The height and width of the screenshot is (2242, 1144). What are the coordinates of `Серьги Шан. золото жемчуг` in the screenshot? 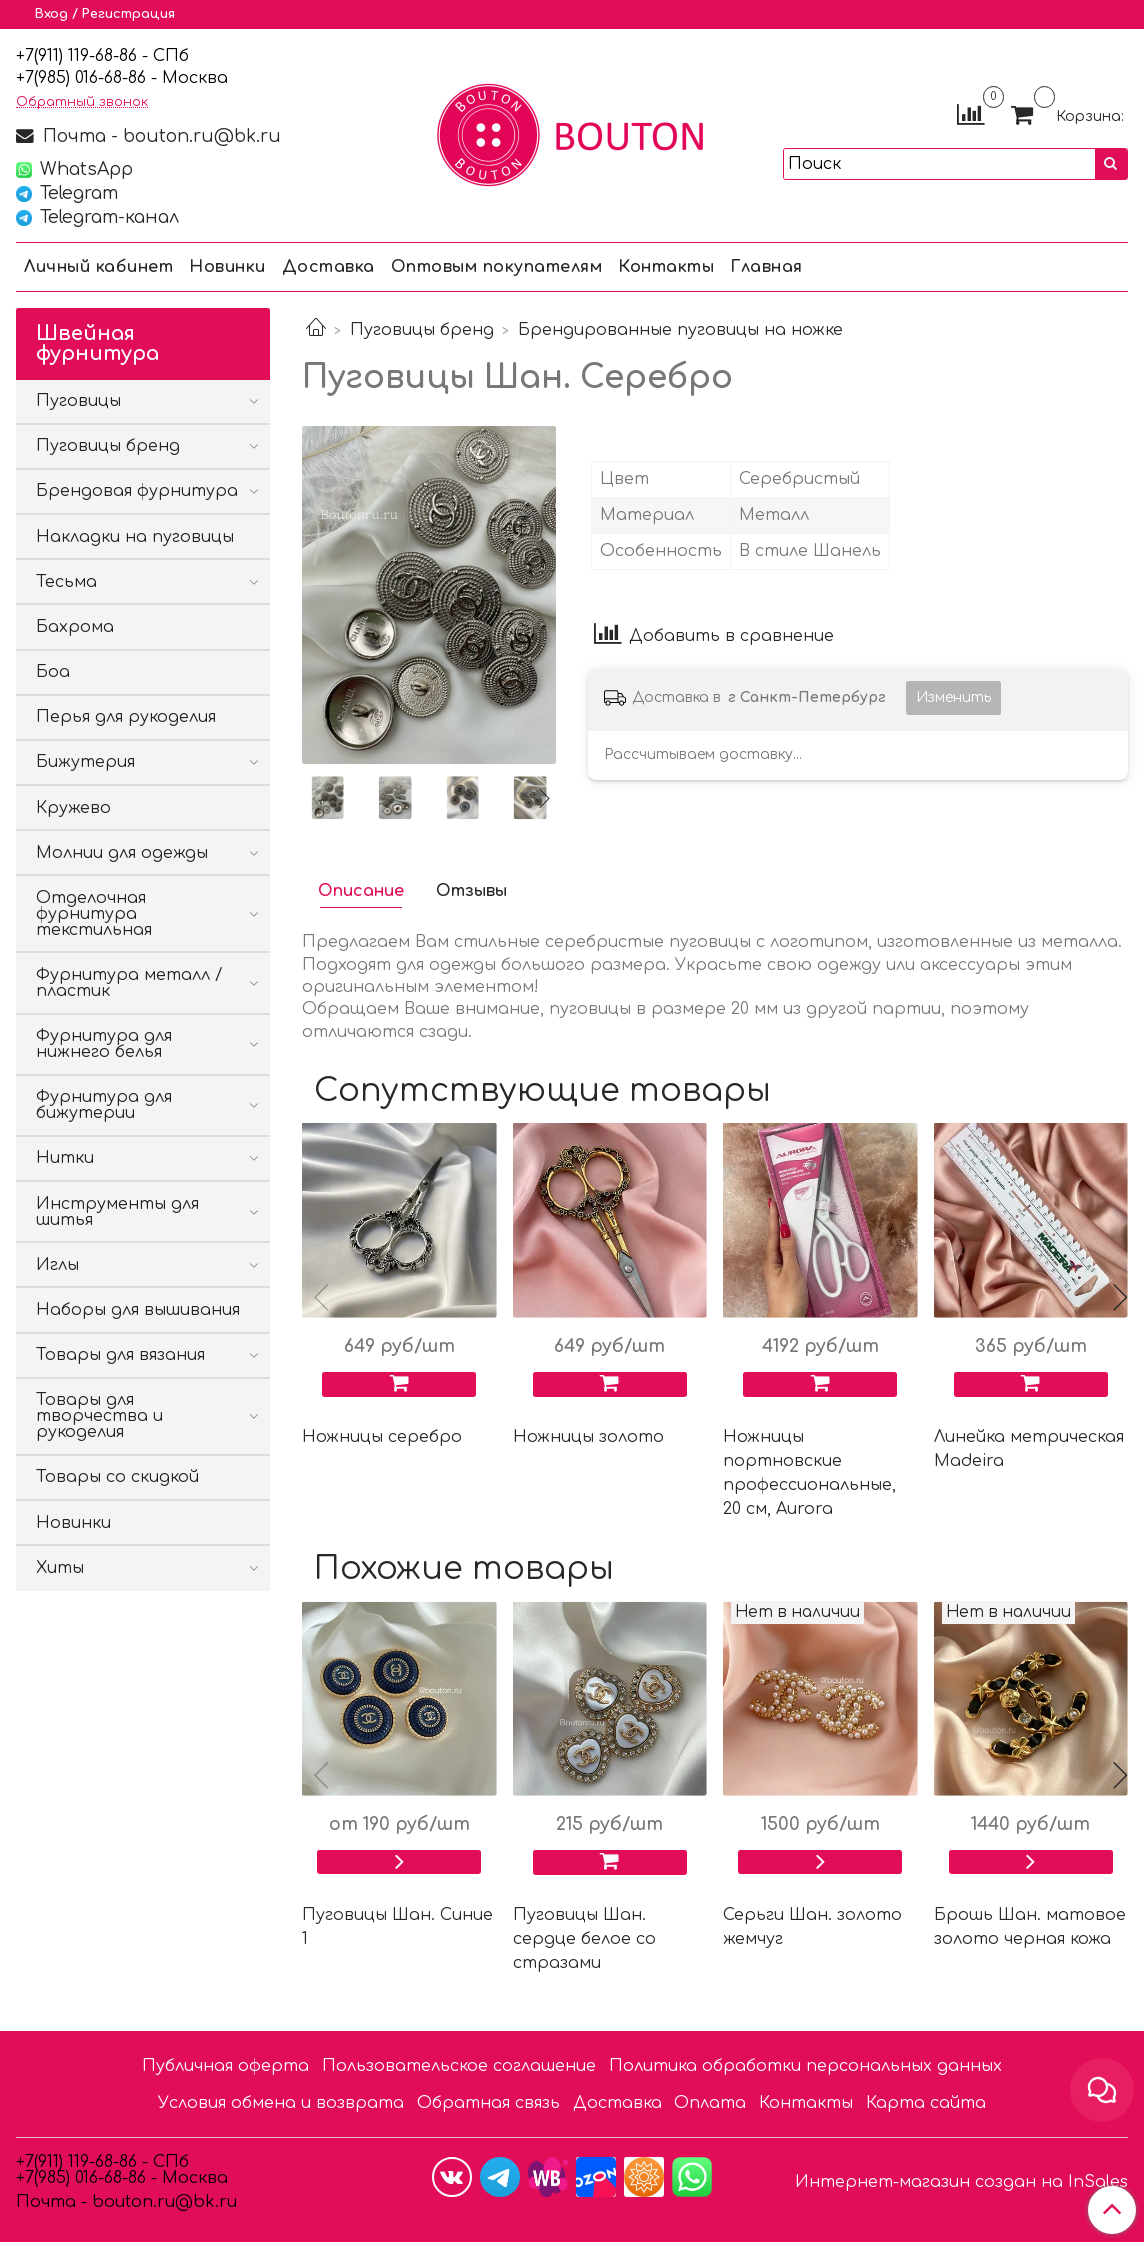 It's located at (812, 1927).